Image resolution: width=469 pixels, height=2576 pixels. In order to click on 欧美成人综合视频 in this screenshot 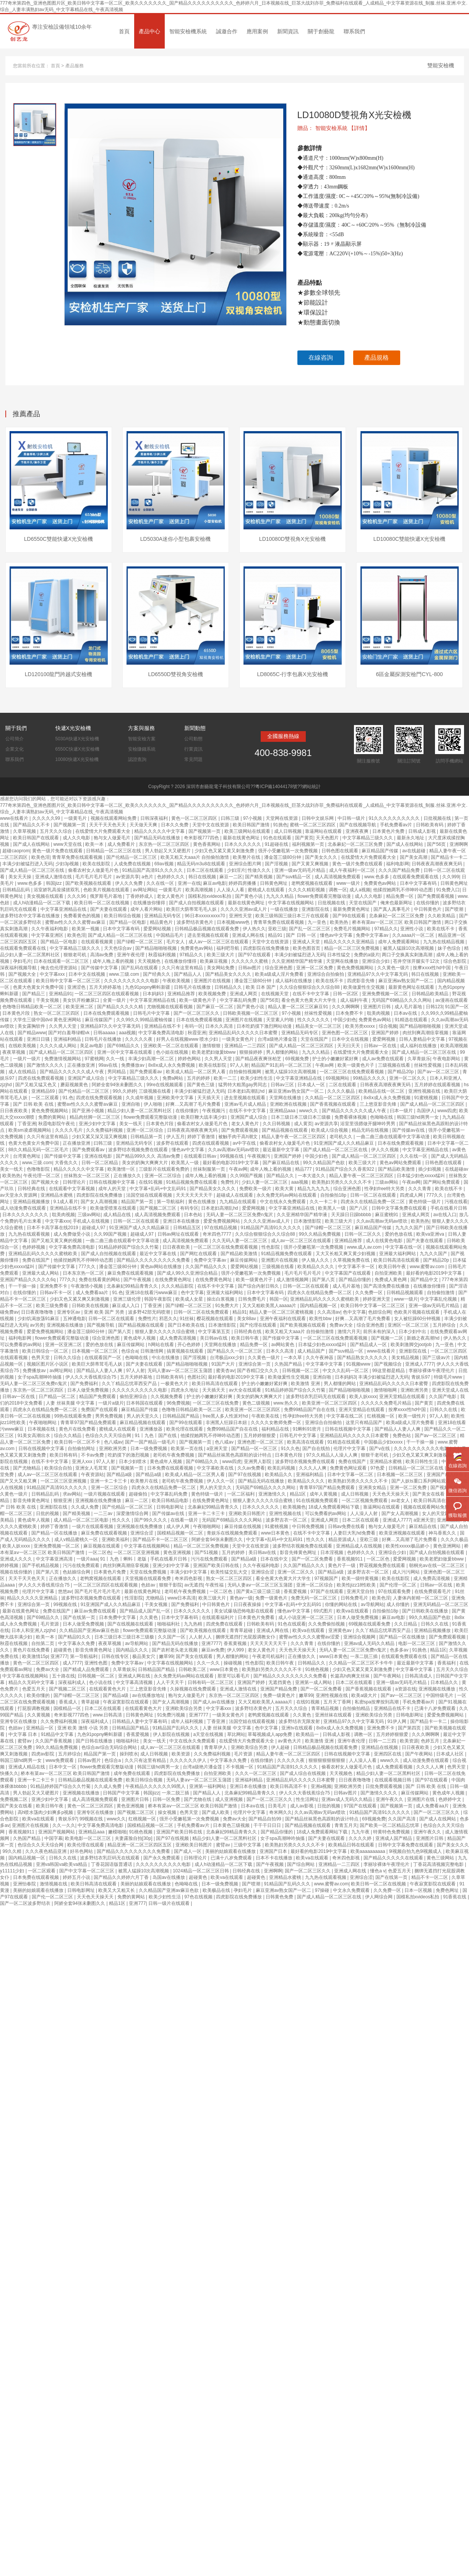, I will do `click(330, 1130)`.